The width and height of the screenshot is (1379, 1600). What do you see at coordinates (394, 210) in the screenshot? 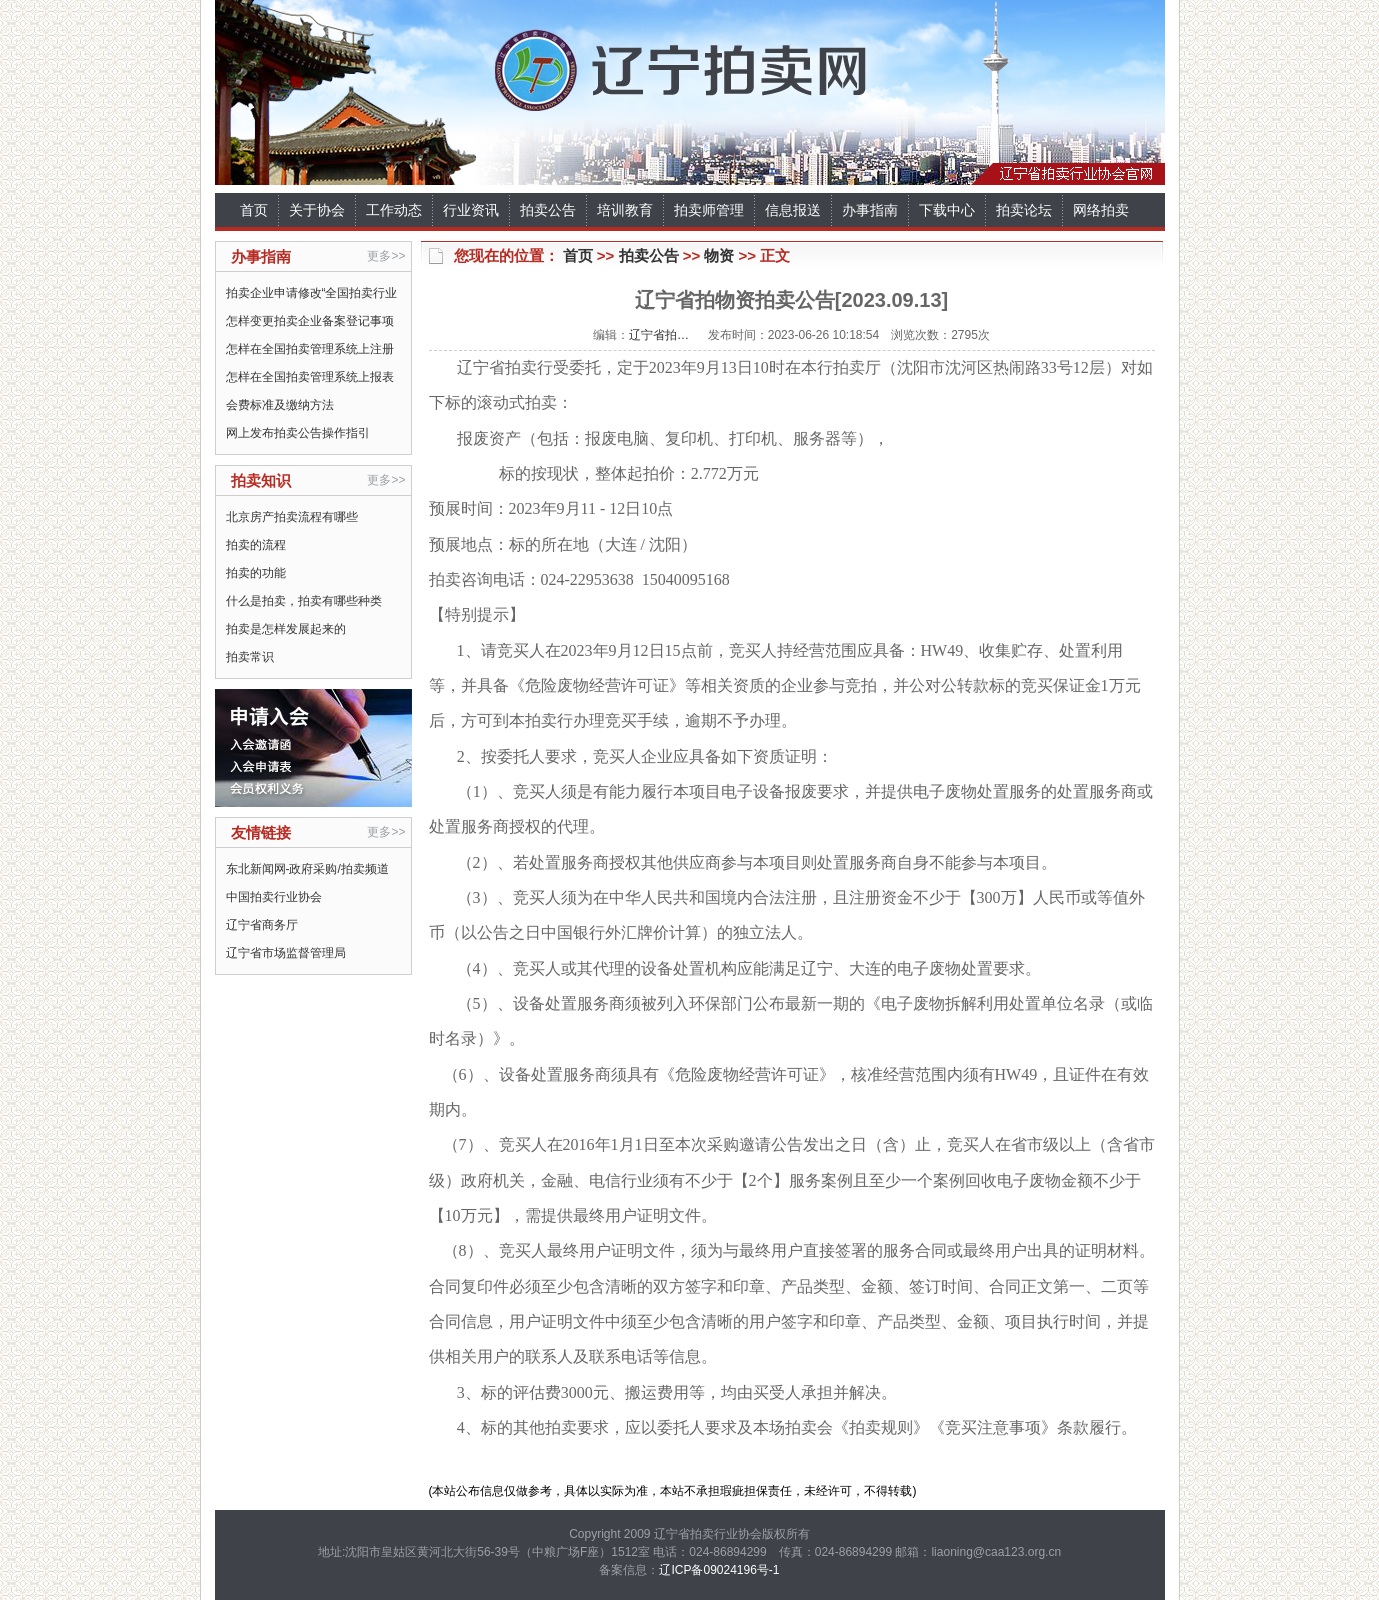
I see `工作动态` at bounding box center [394, 210].